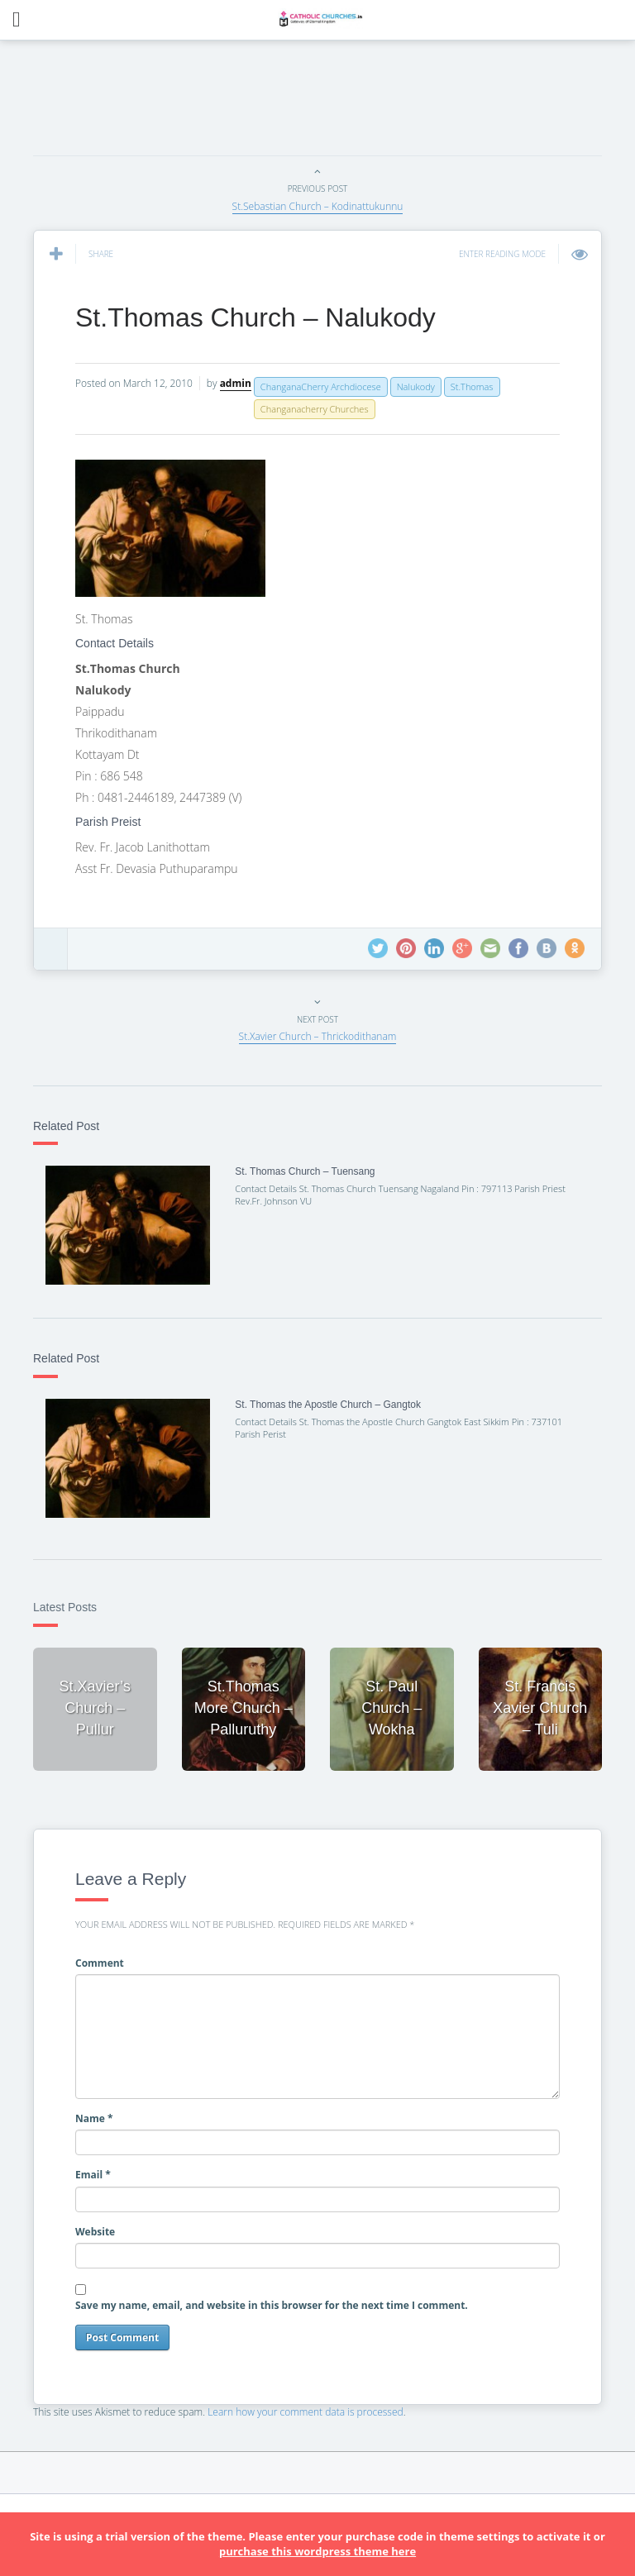 This screenshot has height=2576, width=635. What do you see at coordinates (271, 2305) in the screenshot?
I see `Save my name, email, and website in this browser for the next time I comment.` at bounding box center [271, 2305].